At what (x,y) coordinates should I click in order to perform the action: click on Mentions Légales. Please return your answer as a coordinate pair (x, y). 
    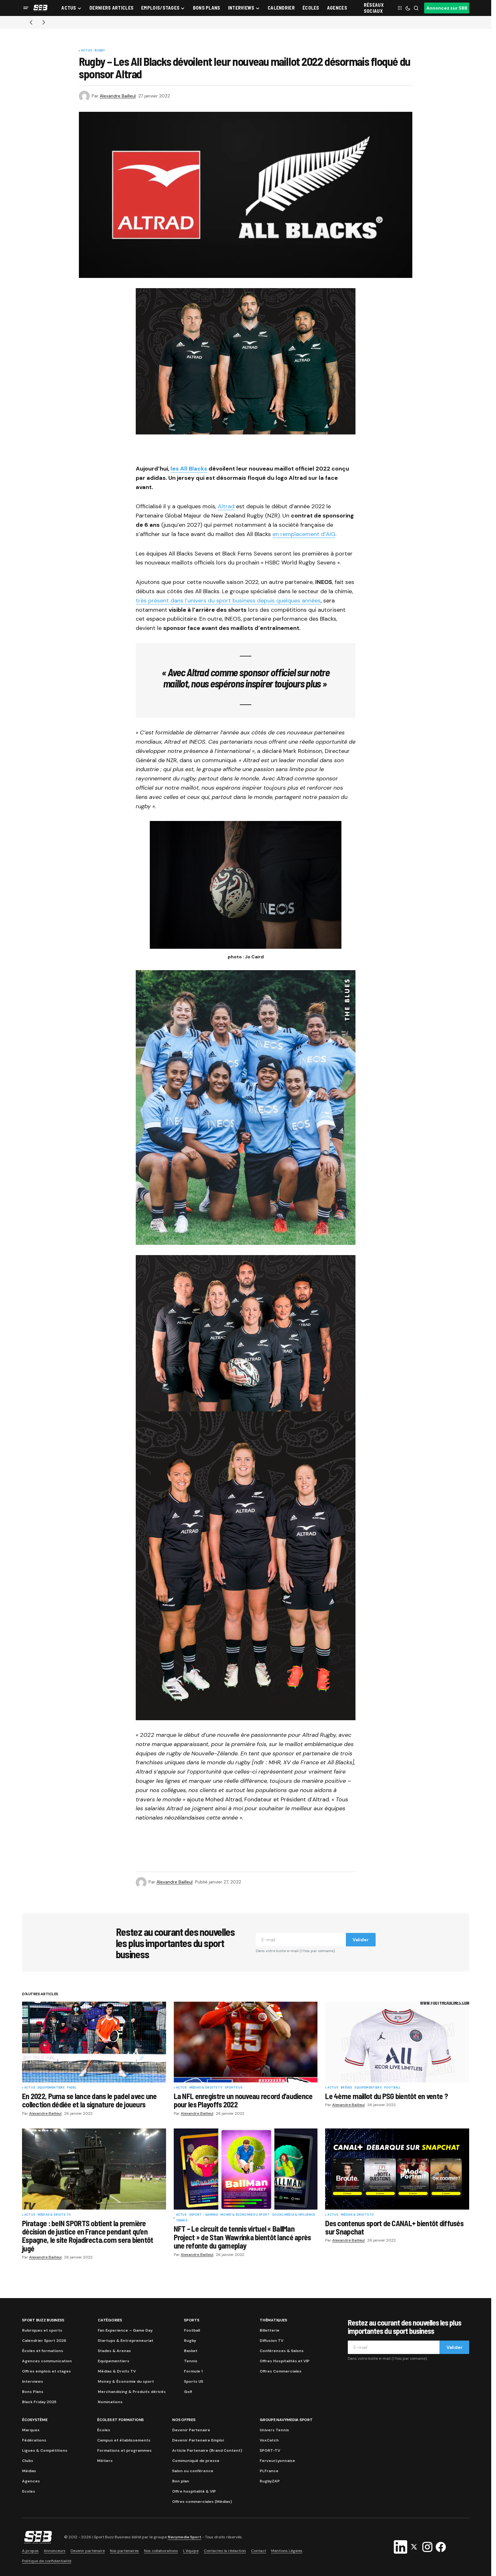
    Looking at the image, I should click on (286, 2550).